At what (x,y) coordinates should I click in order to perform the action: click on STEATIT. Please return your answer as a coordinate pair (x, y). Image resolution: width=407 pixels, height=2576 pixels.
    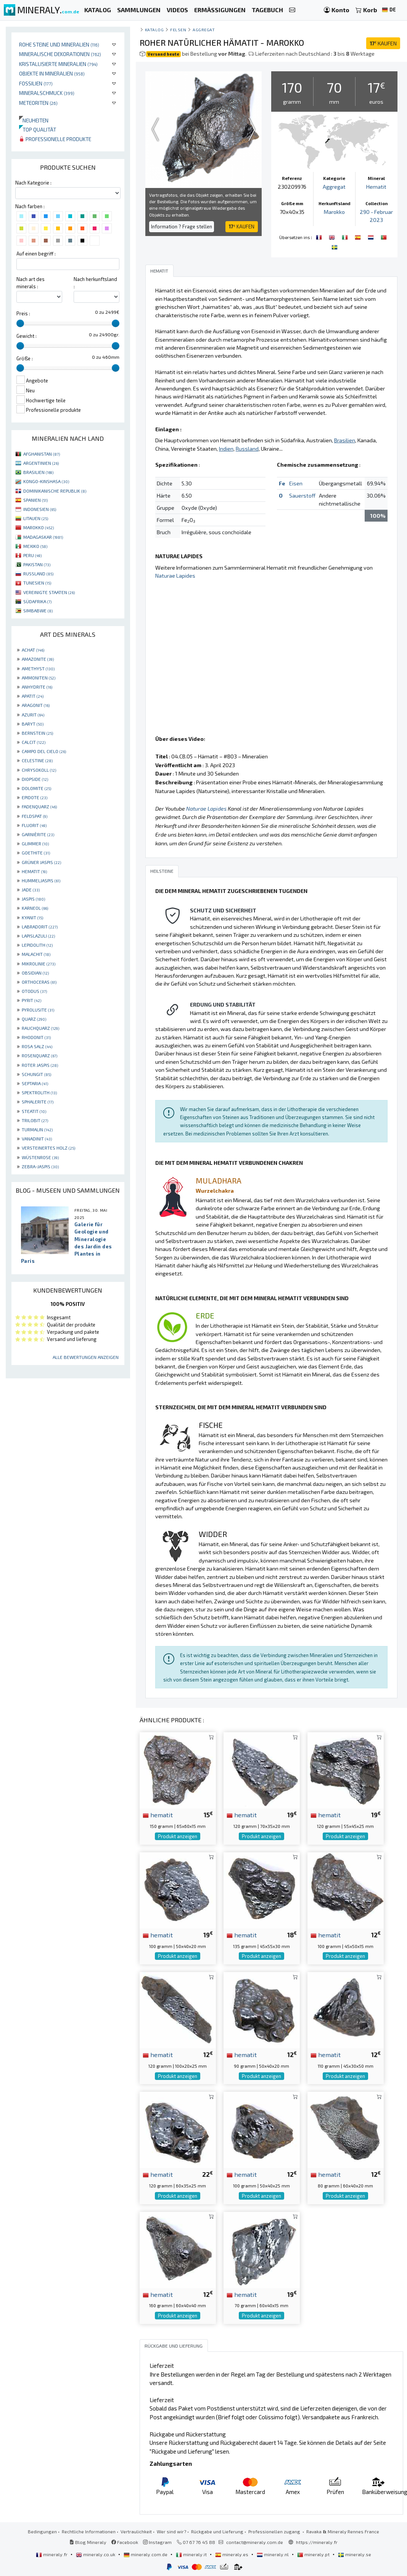
    Looking at the image, I should click on (34, 1111).